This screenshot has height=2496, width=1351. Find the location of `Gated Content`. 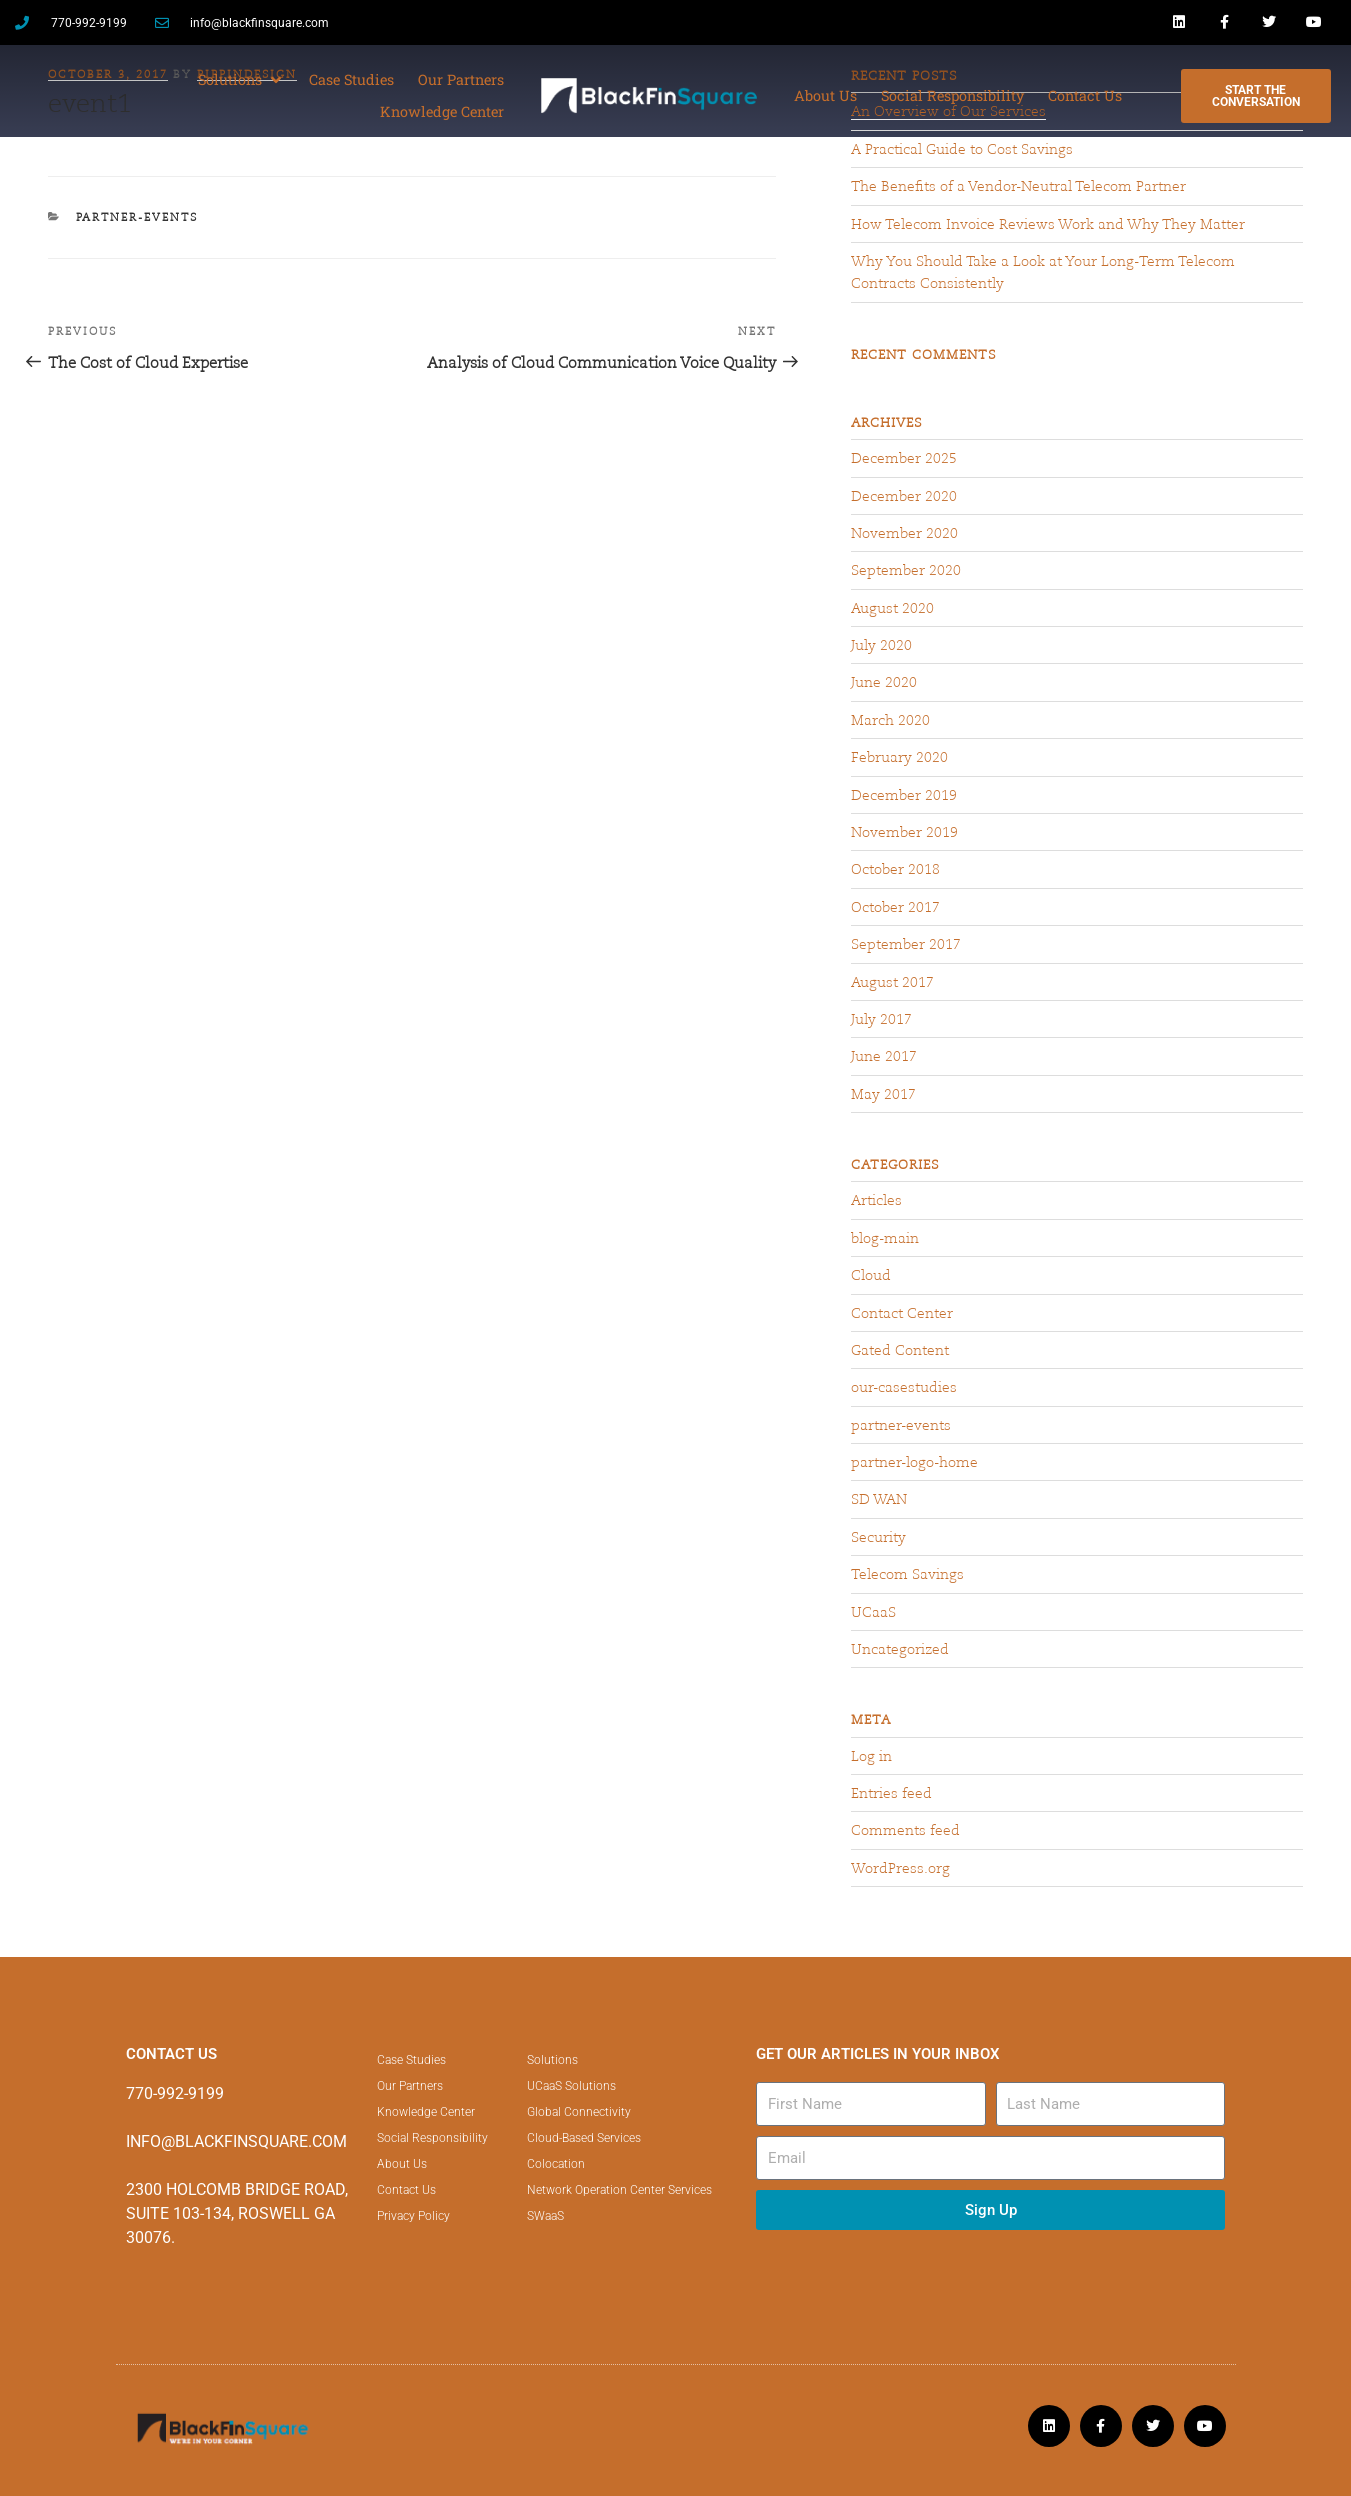

Gated Content is located at coordinates (900, 1350).